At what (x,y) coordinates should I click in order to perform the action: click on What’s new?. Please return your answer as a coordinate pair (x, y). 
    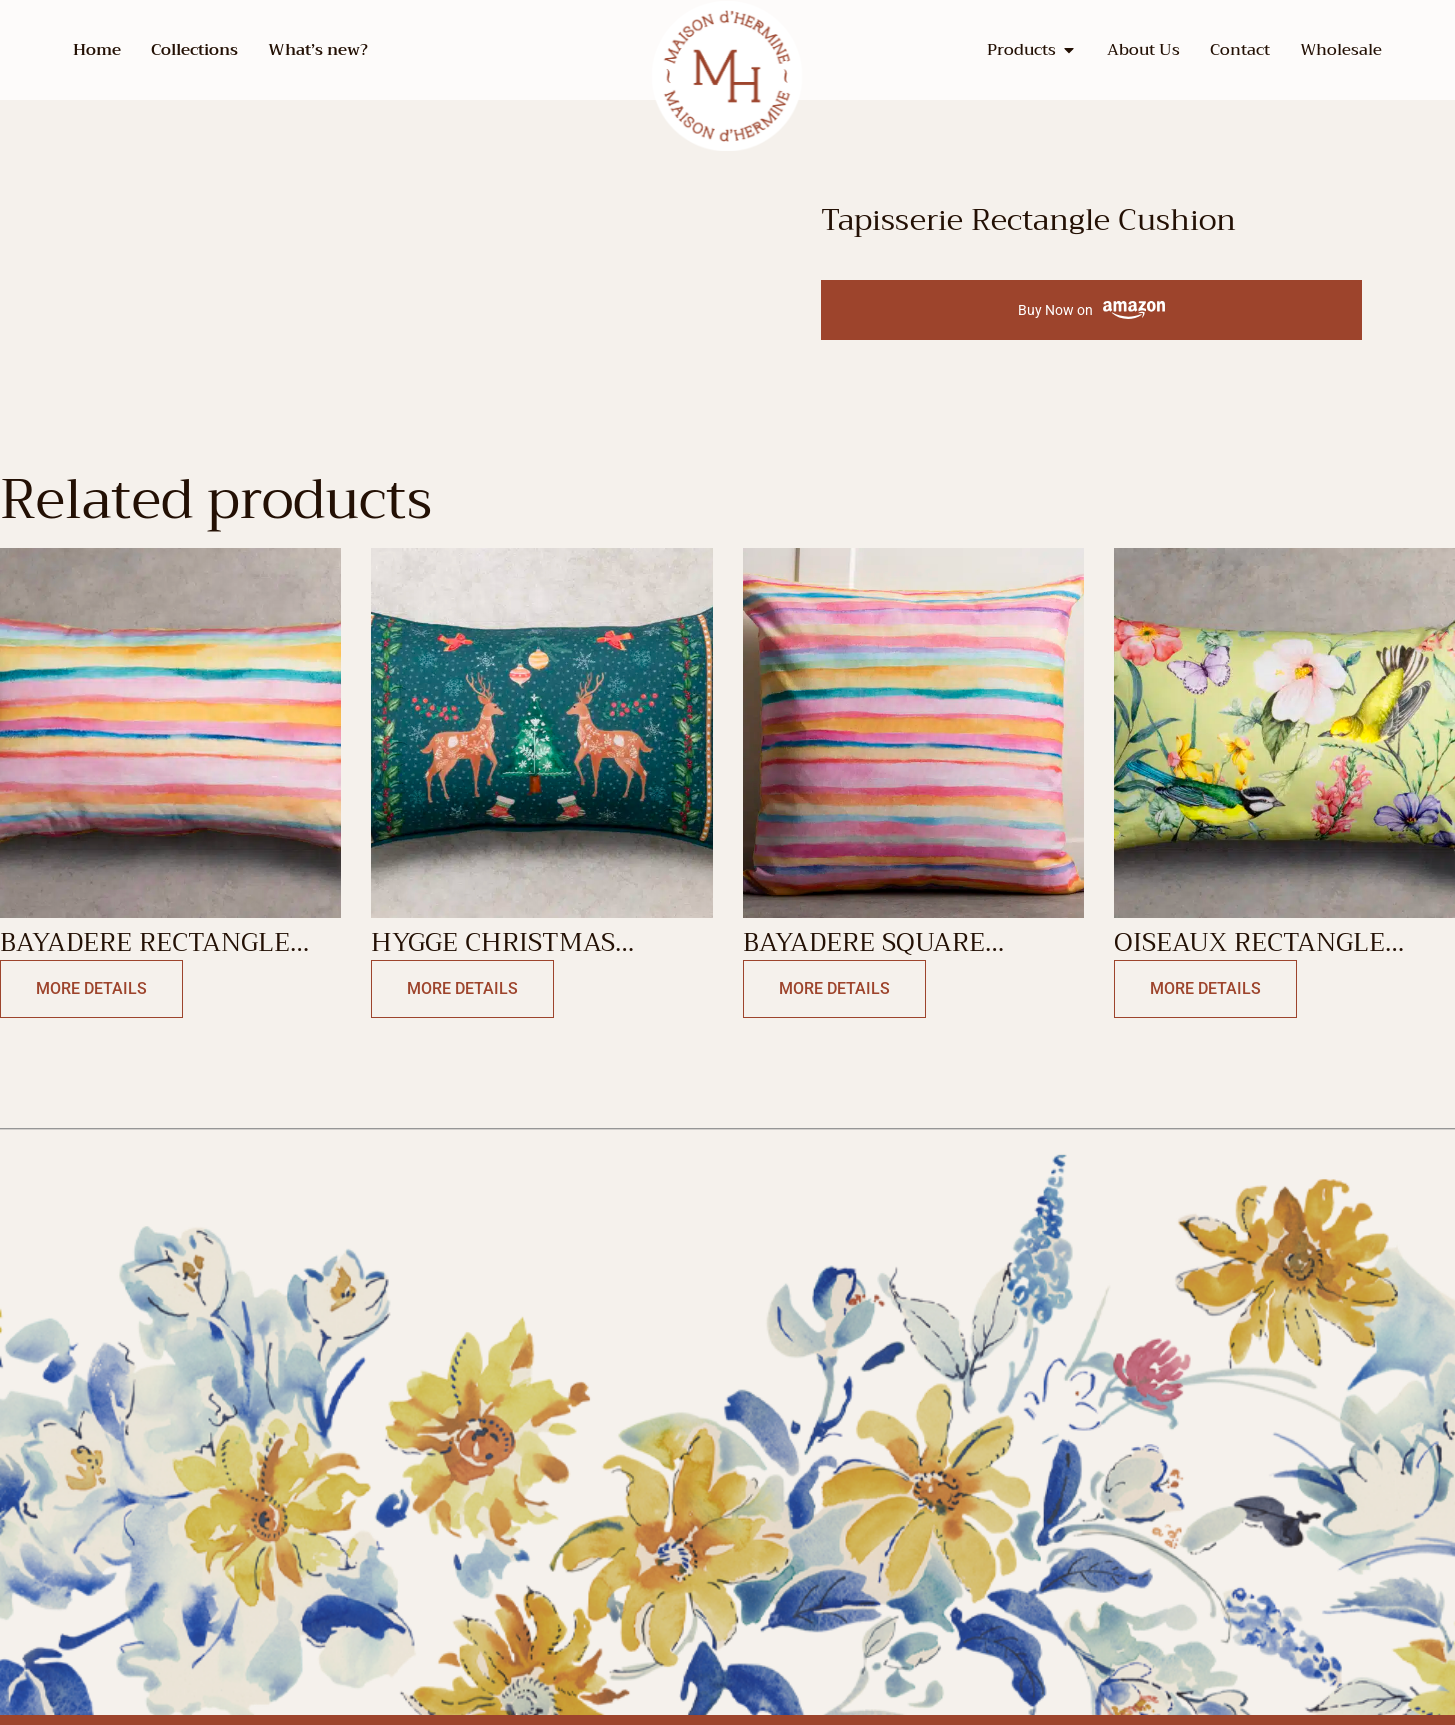
    Looking at the image, I should click on (318, 50).